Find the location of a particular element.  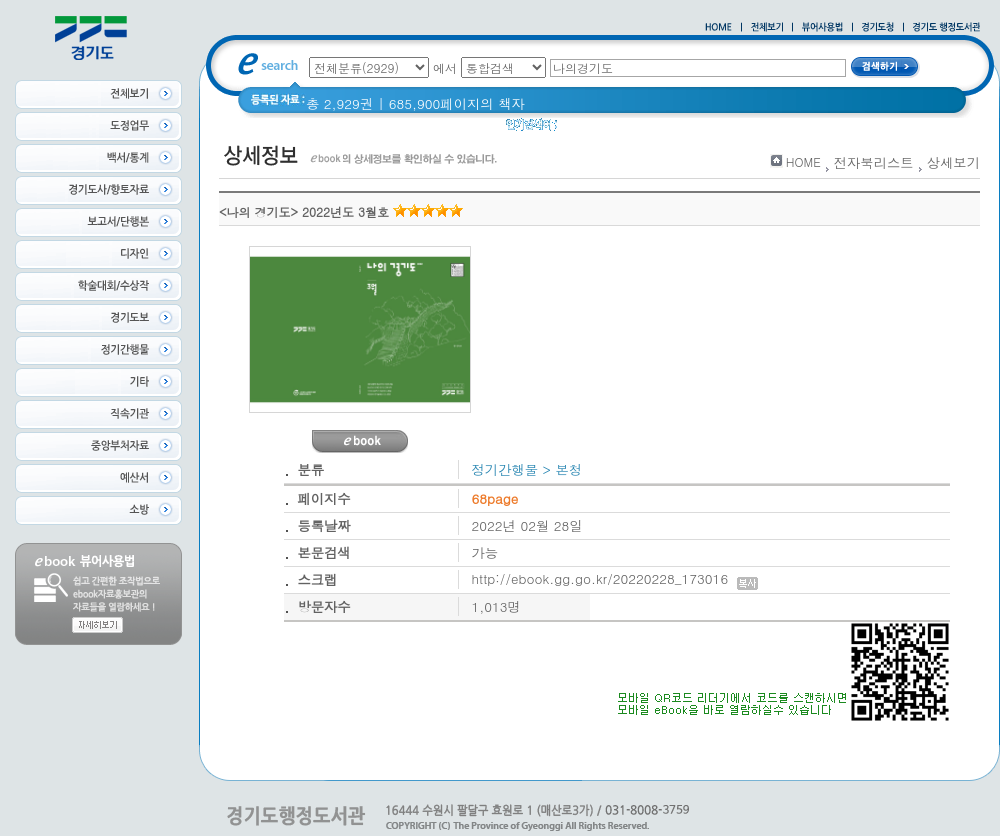

경기도 is located at coordinates (632, 129).